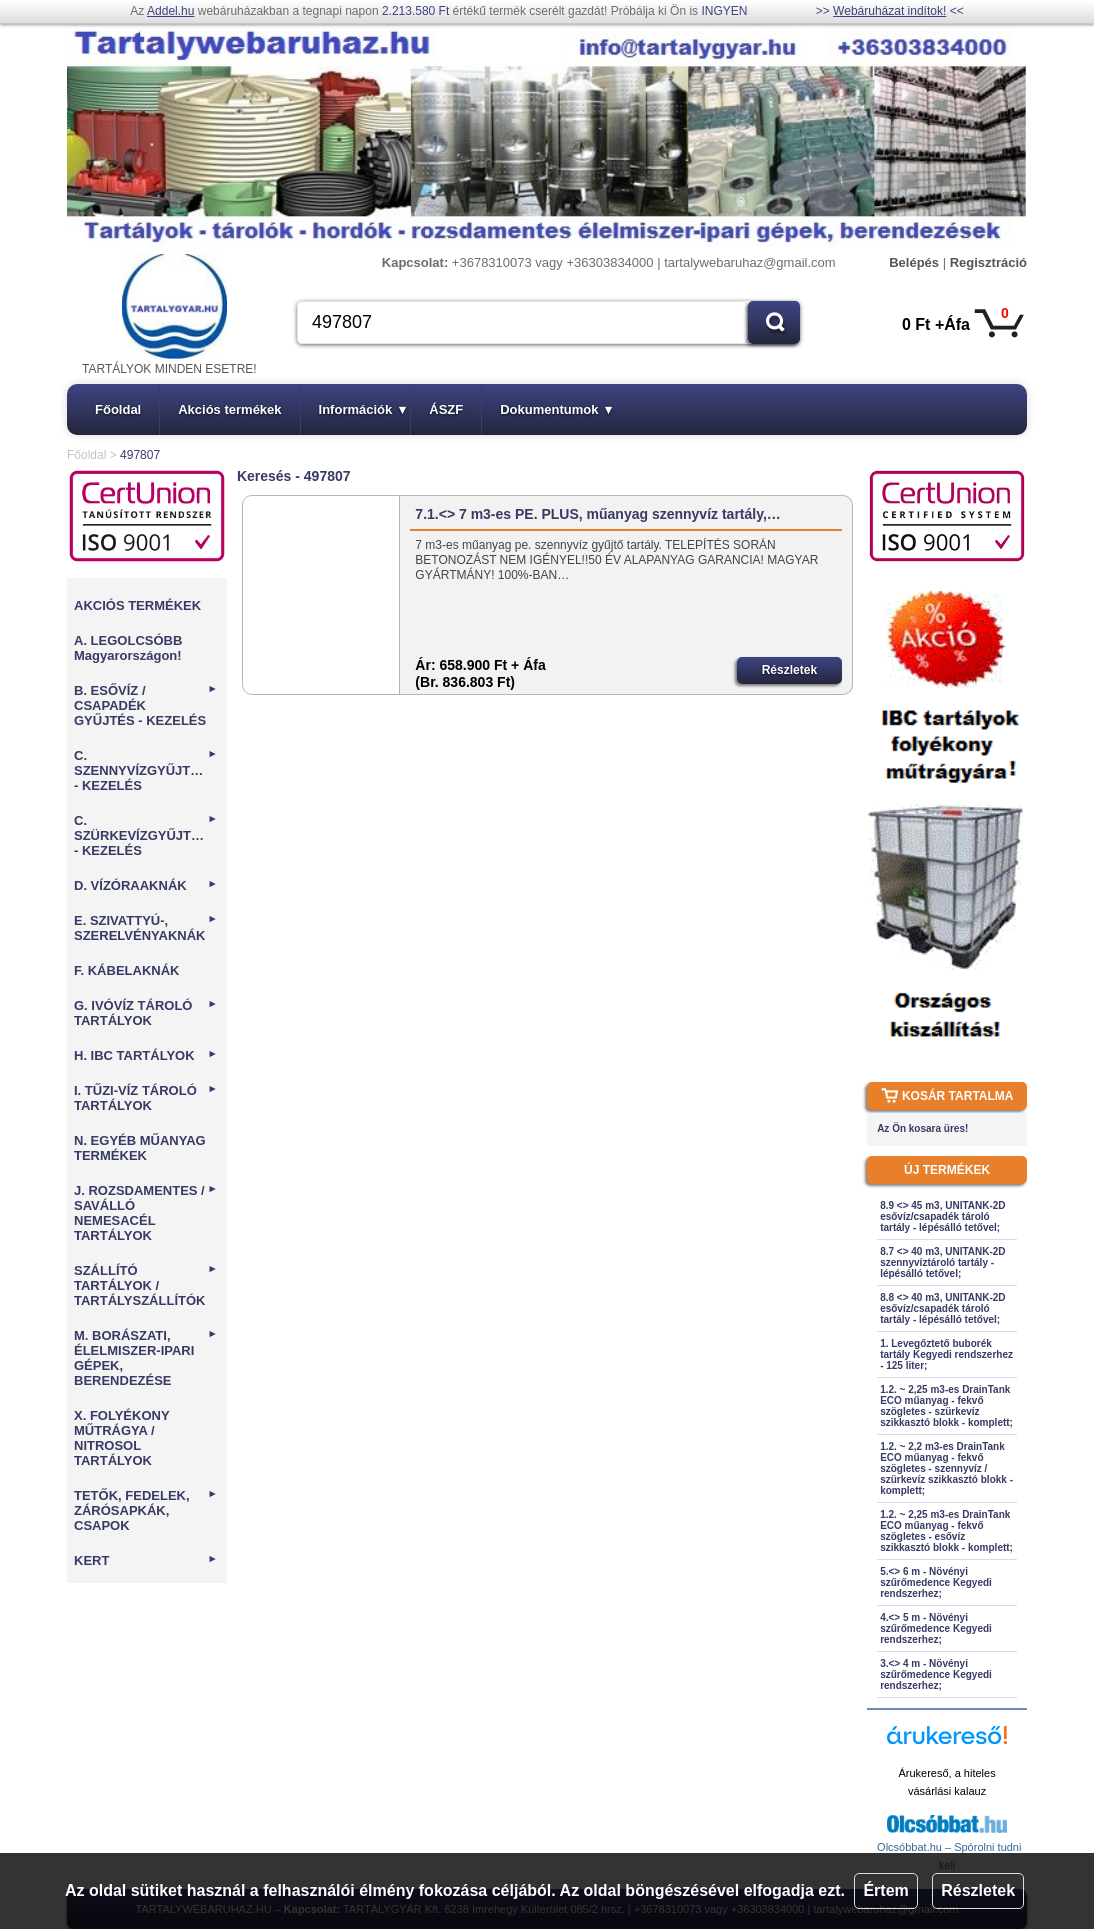 This screenshot has height=1929, width=1094. What do you see at coordinates (942, 1308) in the screenshot?
I see `8.8 <> 40 m3, UNITANK-2D esővíz/csapadék tároló tartály - lépésálló tetővel;` at bounding box center [942, 1308].